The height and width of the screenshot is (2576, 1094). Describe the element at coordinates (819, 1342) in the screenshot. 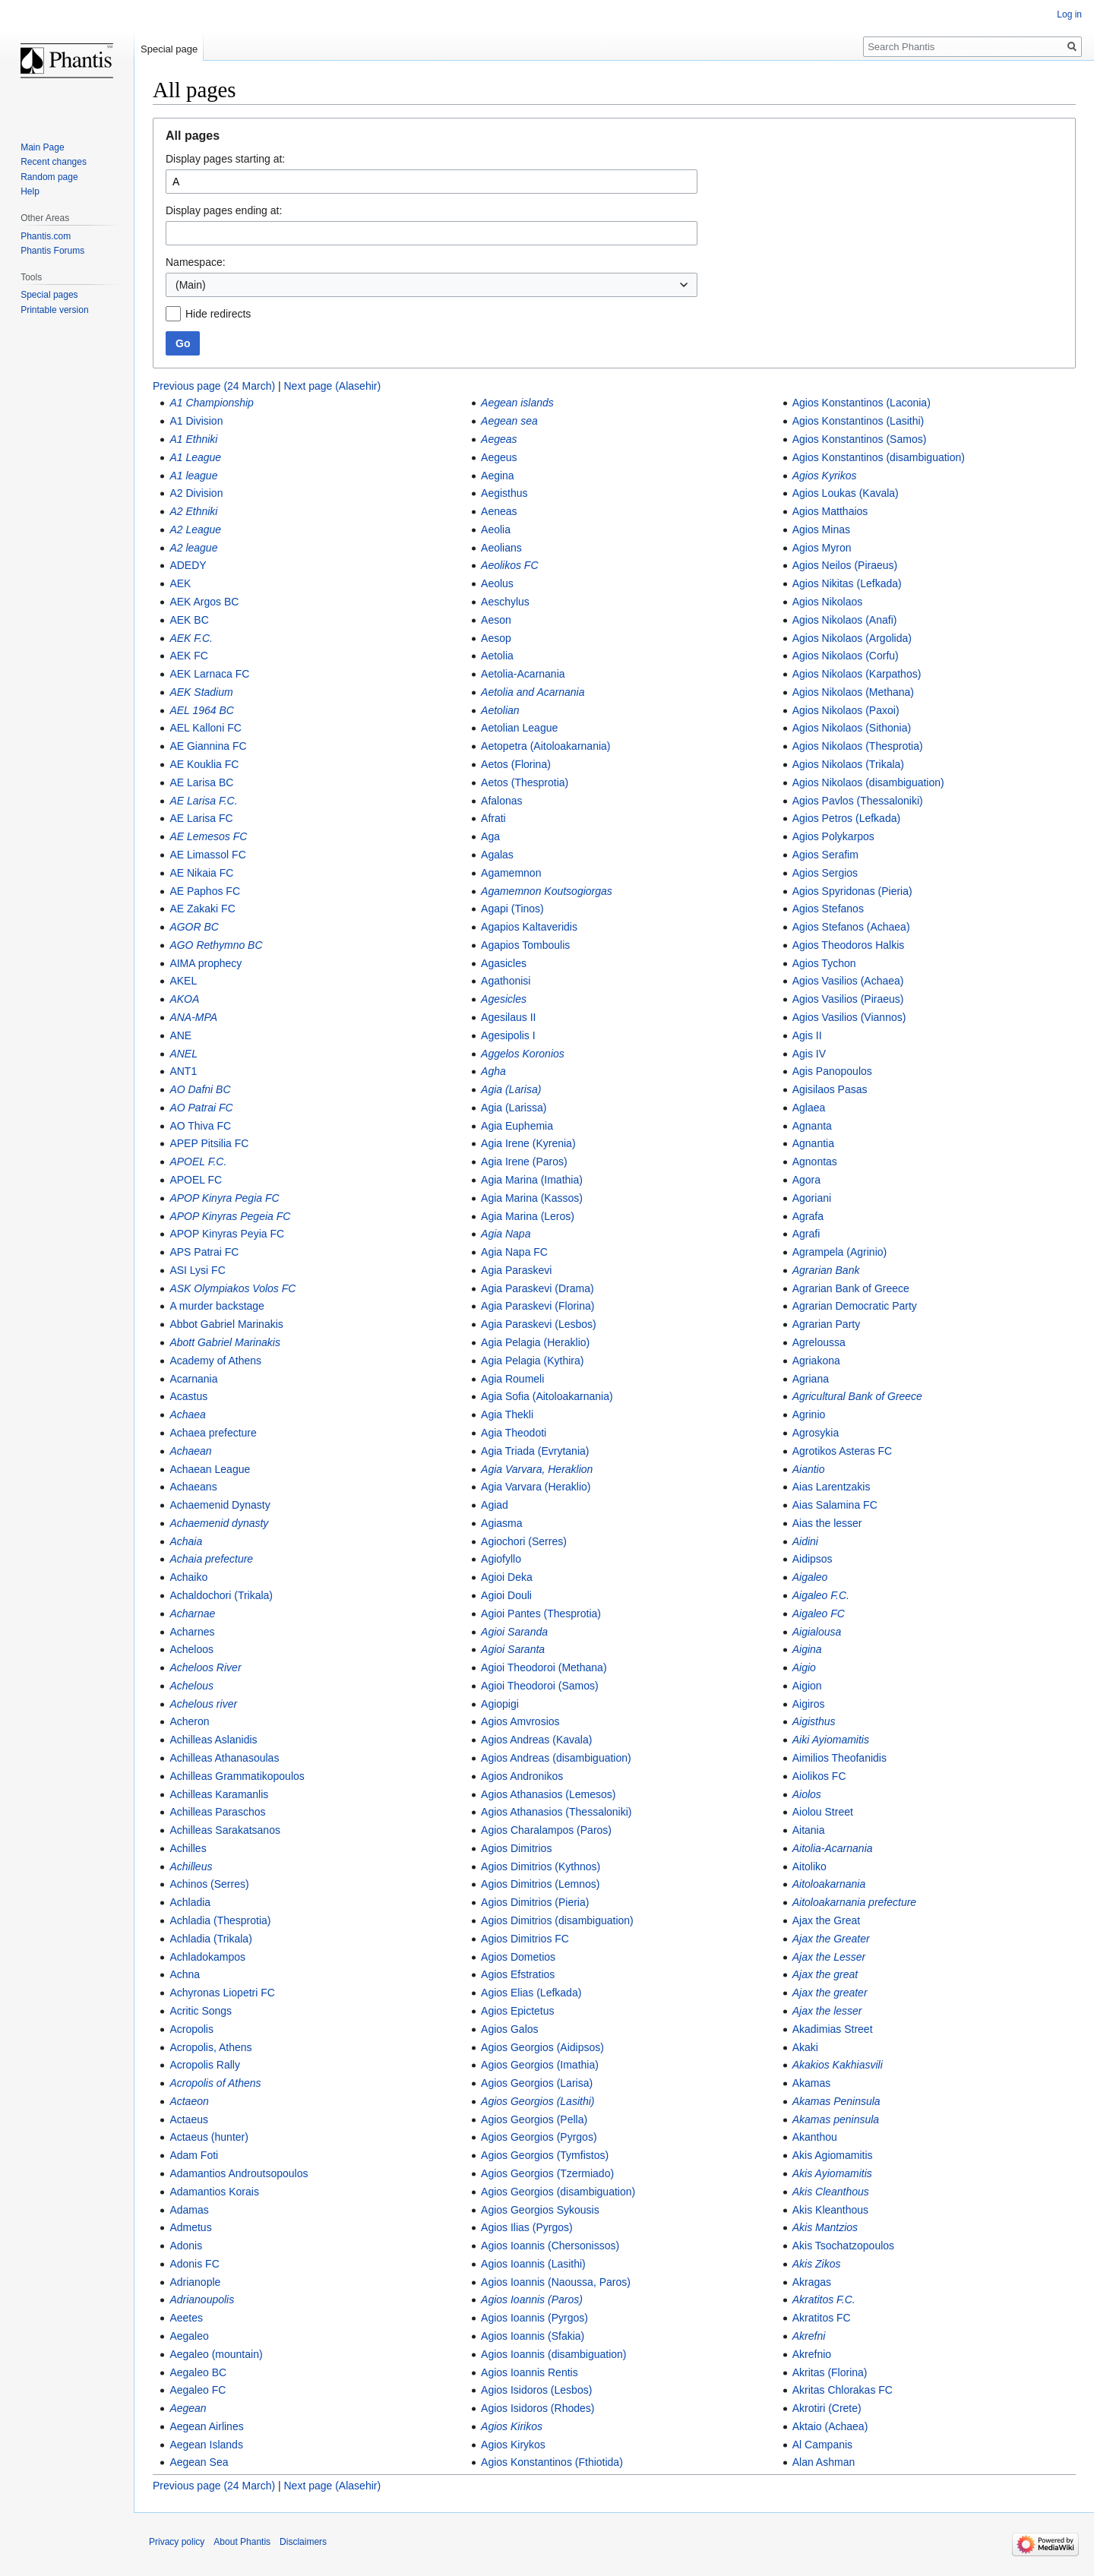

I see `Agreloussa` at that location.